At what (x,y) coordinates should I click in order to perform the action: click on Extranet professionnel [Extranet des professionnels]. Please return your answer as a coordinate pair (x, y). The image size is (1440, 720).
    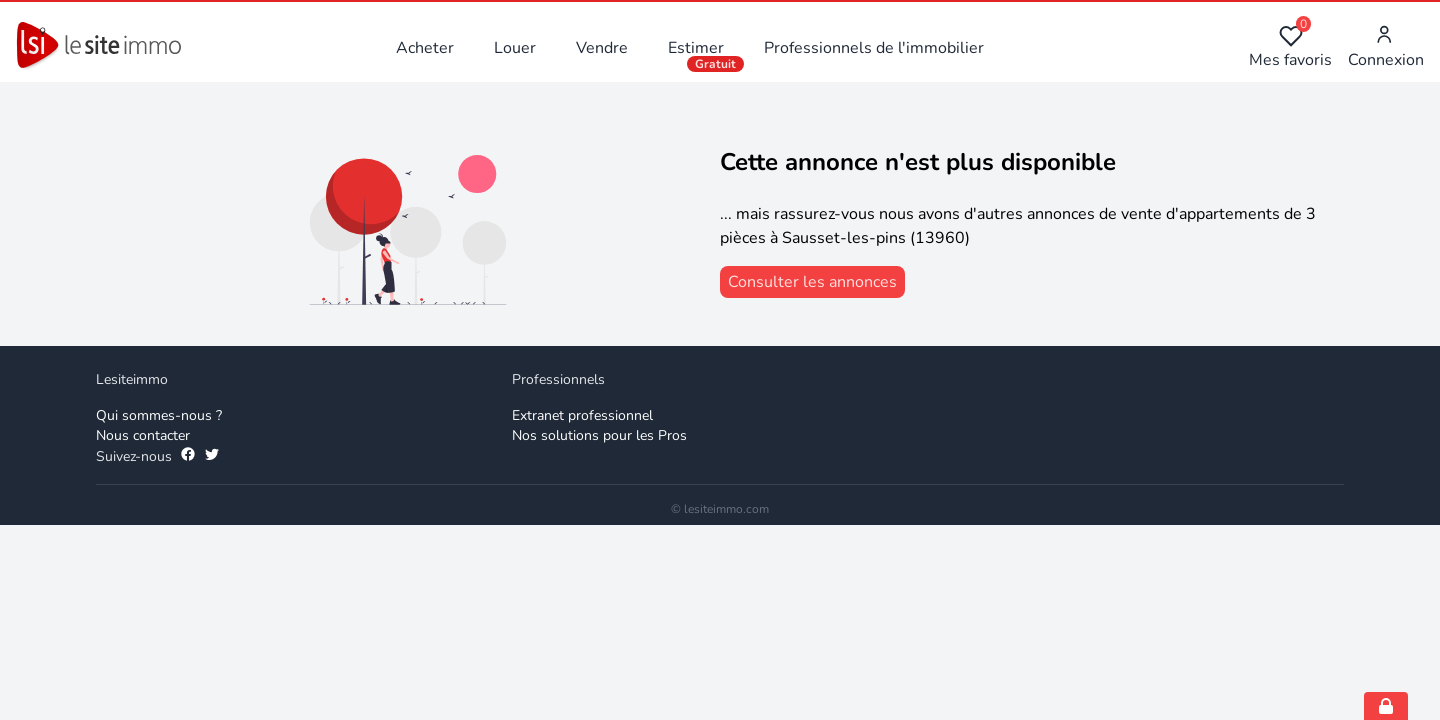
    Looking at the image, I should click on (582, 415).